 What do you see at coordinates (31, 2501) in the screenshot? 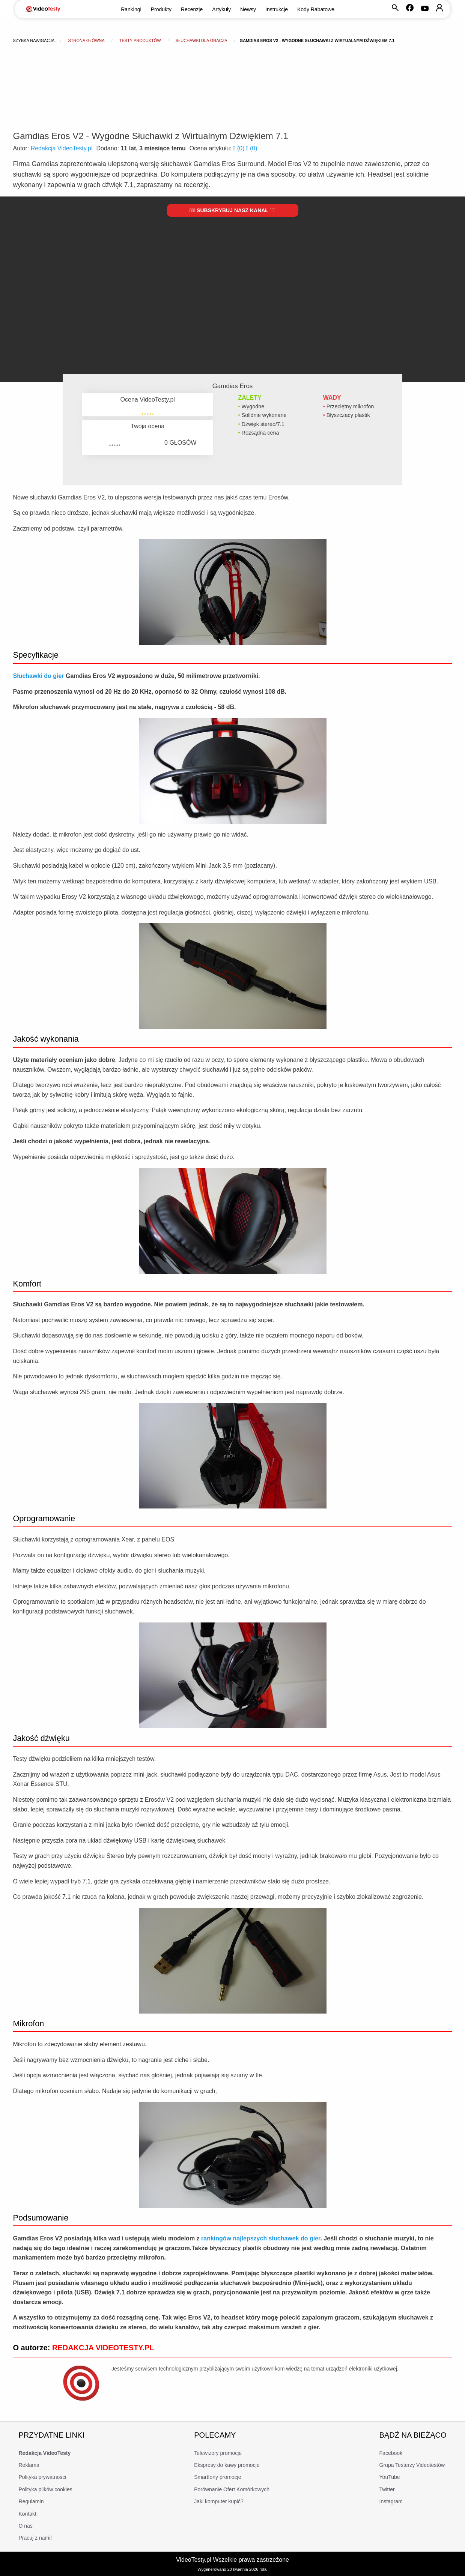
I see `Regulamin` at bounding box center [31, 2501].